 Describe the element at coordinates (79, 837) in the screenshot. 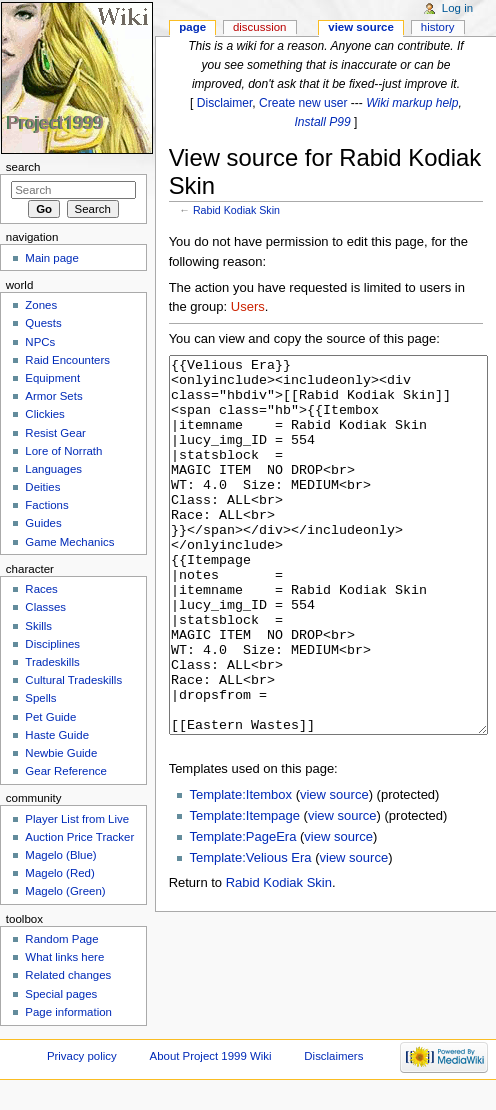

I see `Auction Price Tracker` at that location.